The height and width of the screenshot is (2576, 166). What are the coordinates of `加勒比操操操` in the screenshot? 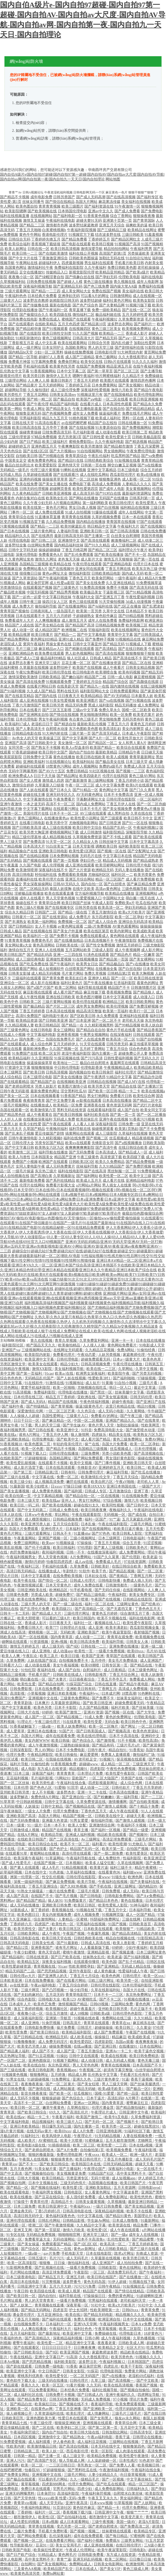 It's located at (128, 1425).